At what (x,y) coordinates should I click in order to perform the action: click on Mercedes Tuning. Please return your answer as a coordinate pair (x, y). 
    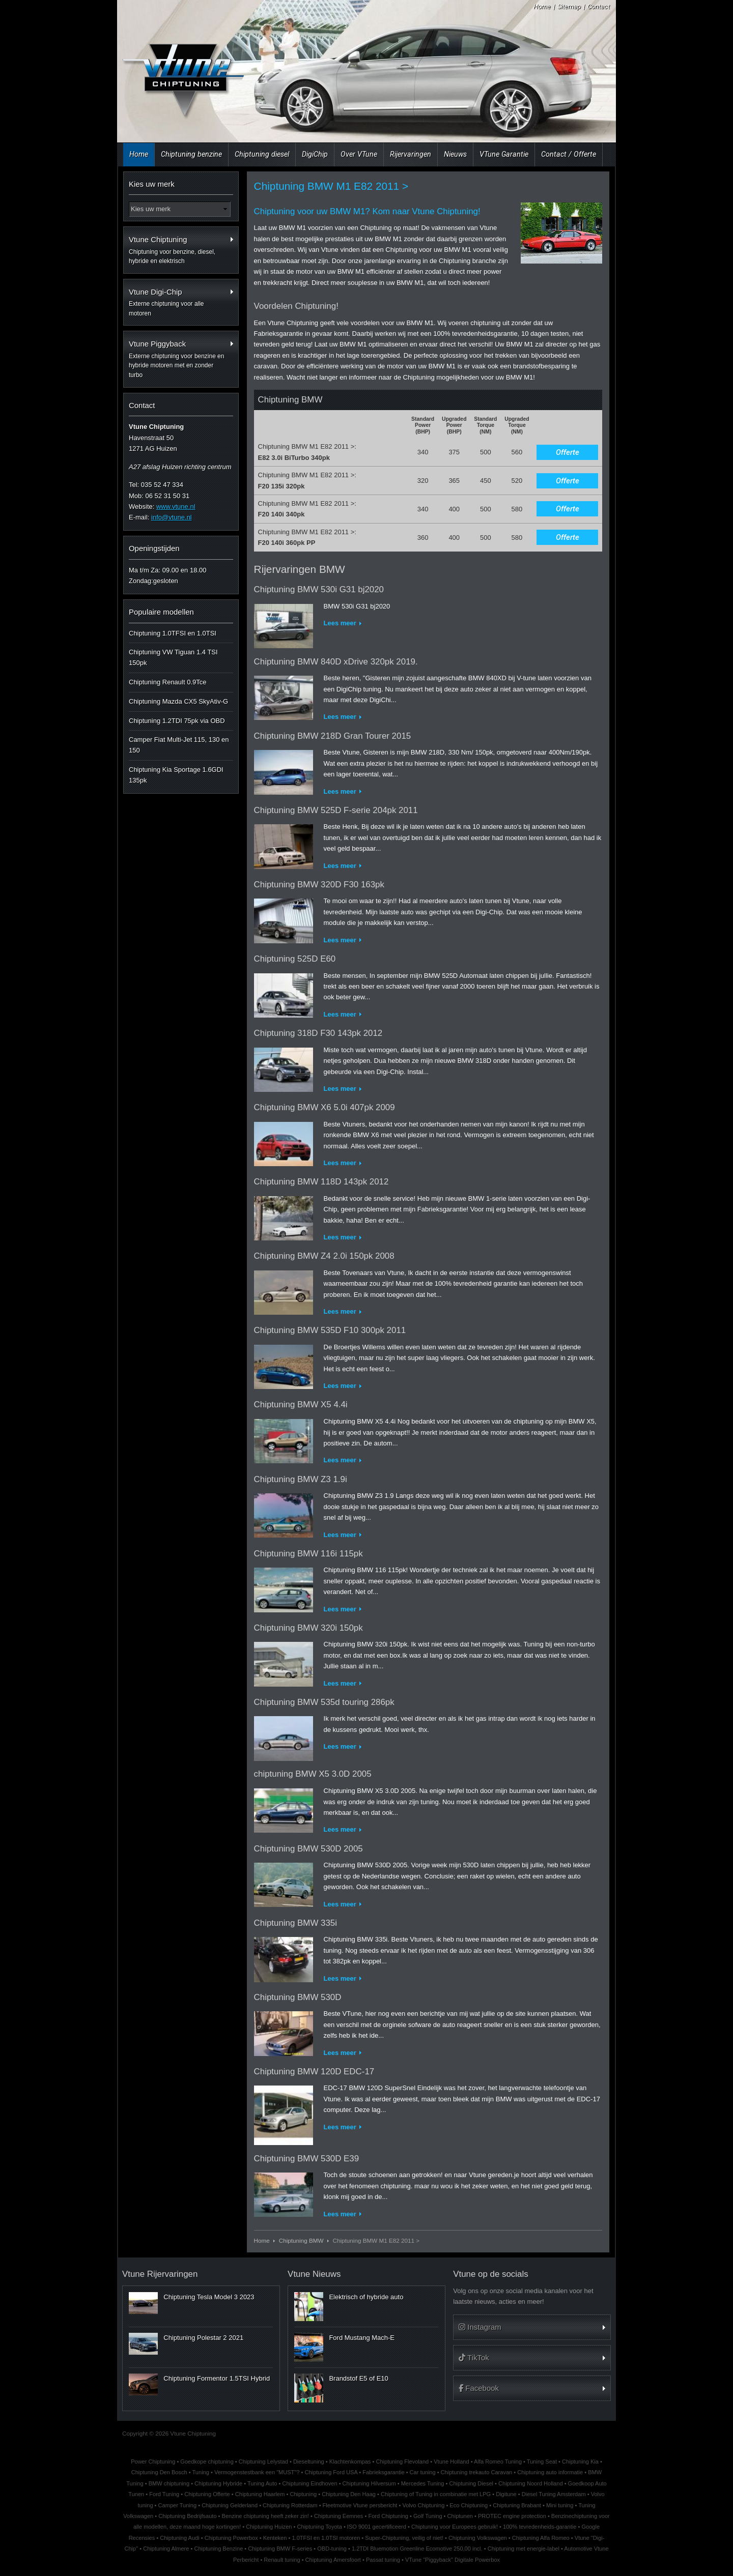
    Looking at the image, I should click on (422, 2483).